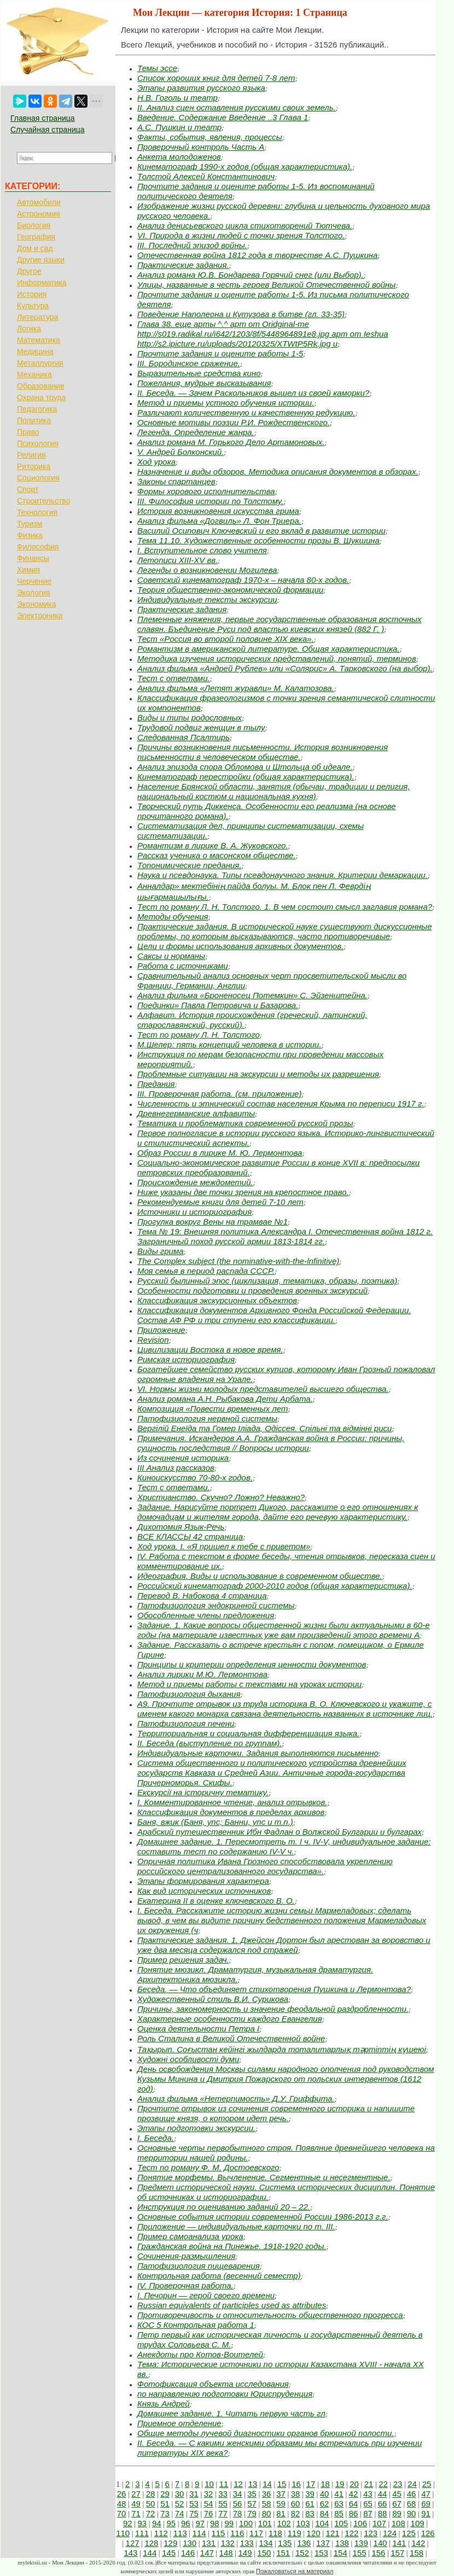  What do you see at coordinates (204, 1890) in the screenshot?
I see `Как вид исторических источников` at bounding box center [204, 1890].